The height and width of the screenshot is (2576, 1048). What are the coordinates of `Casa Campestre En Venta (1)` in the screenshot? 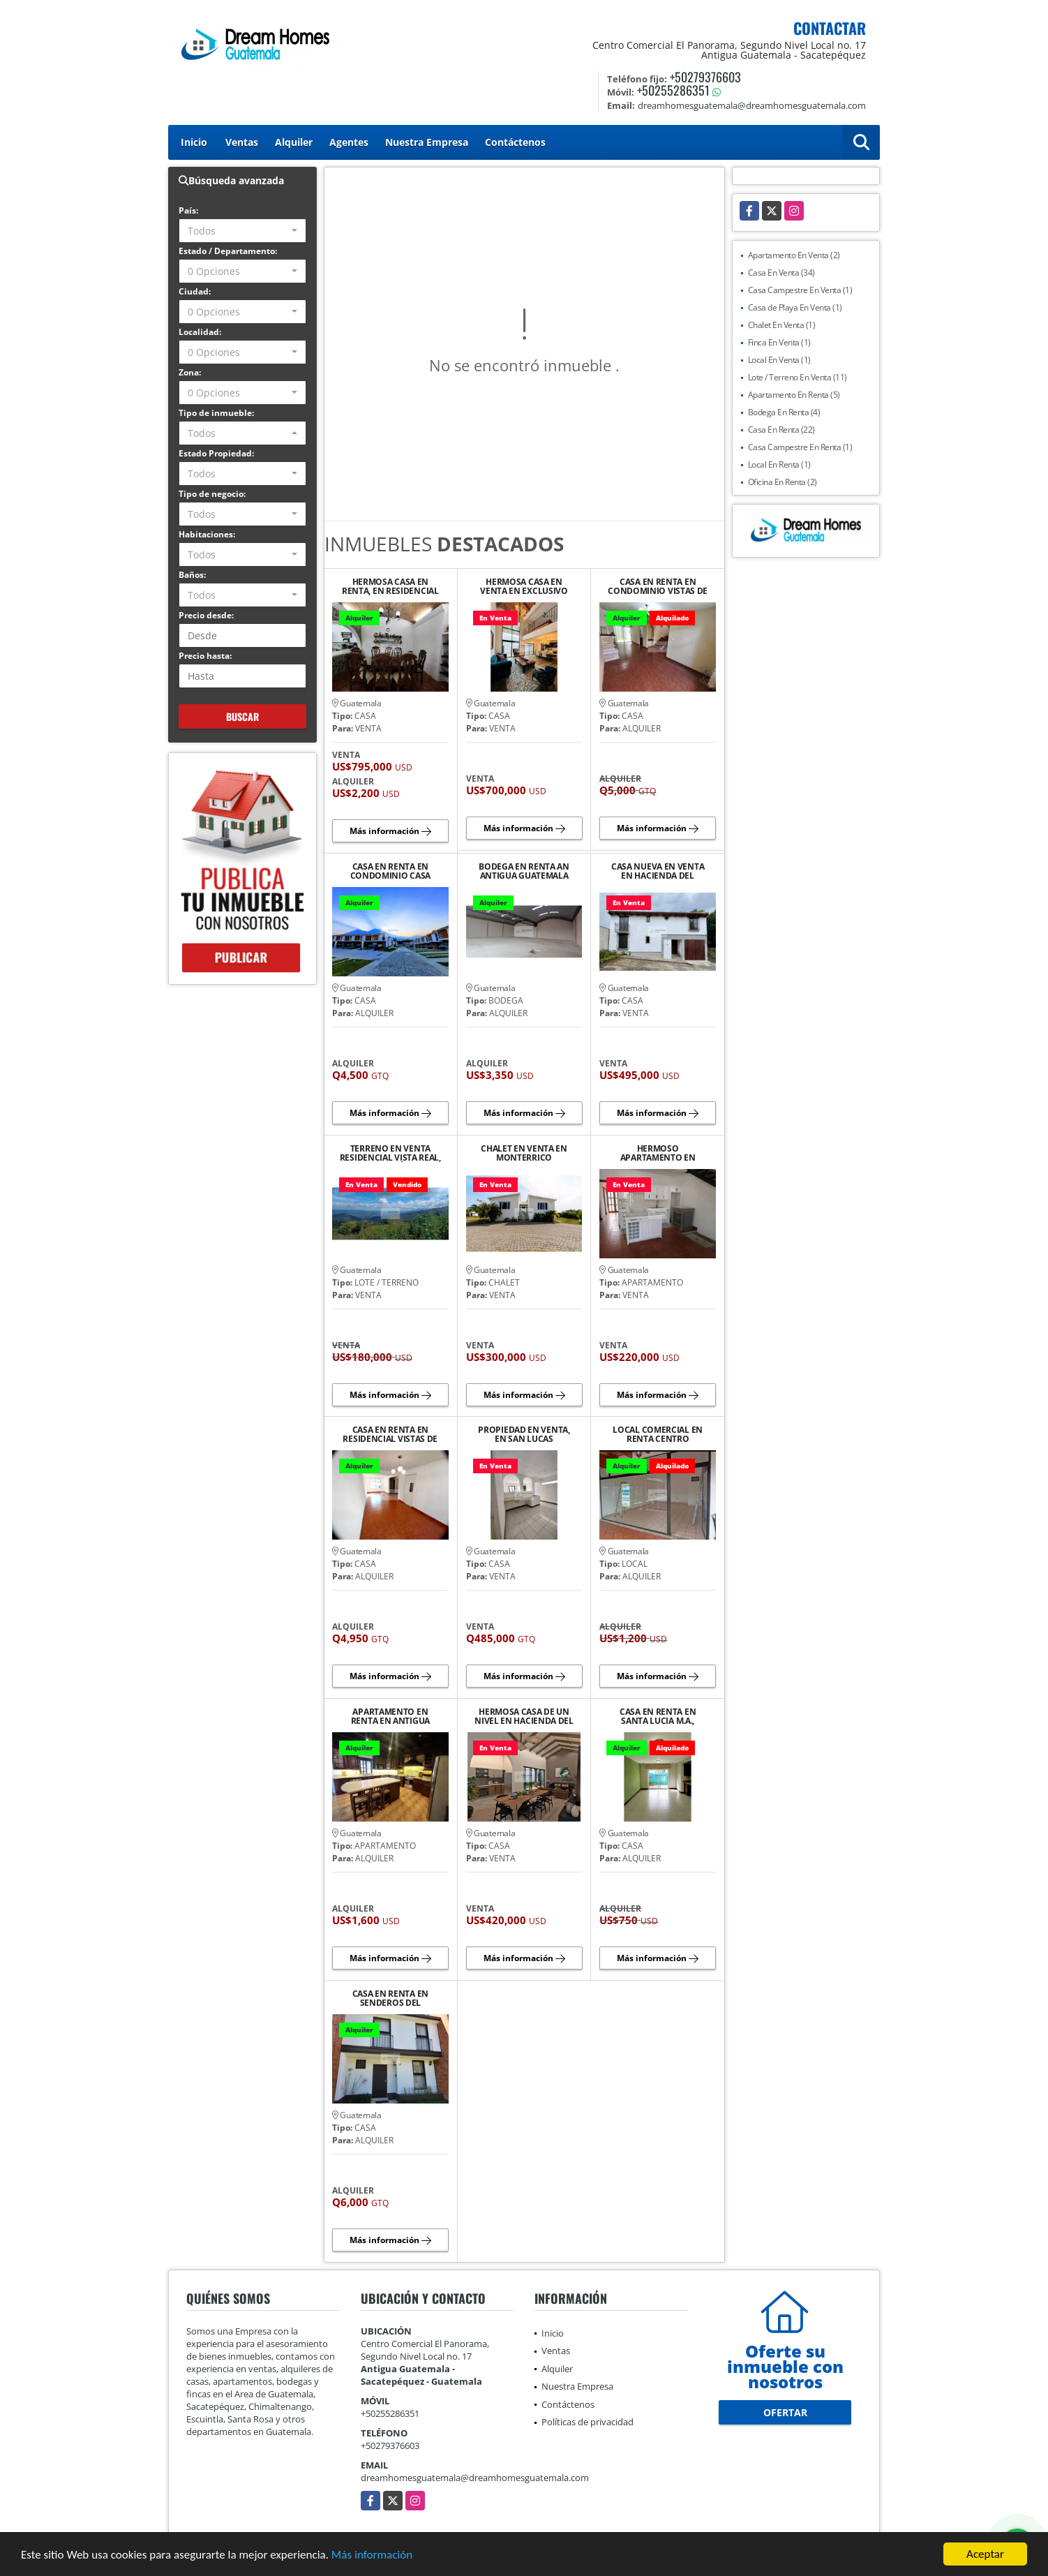 It's located at (800, 290).